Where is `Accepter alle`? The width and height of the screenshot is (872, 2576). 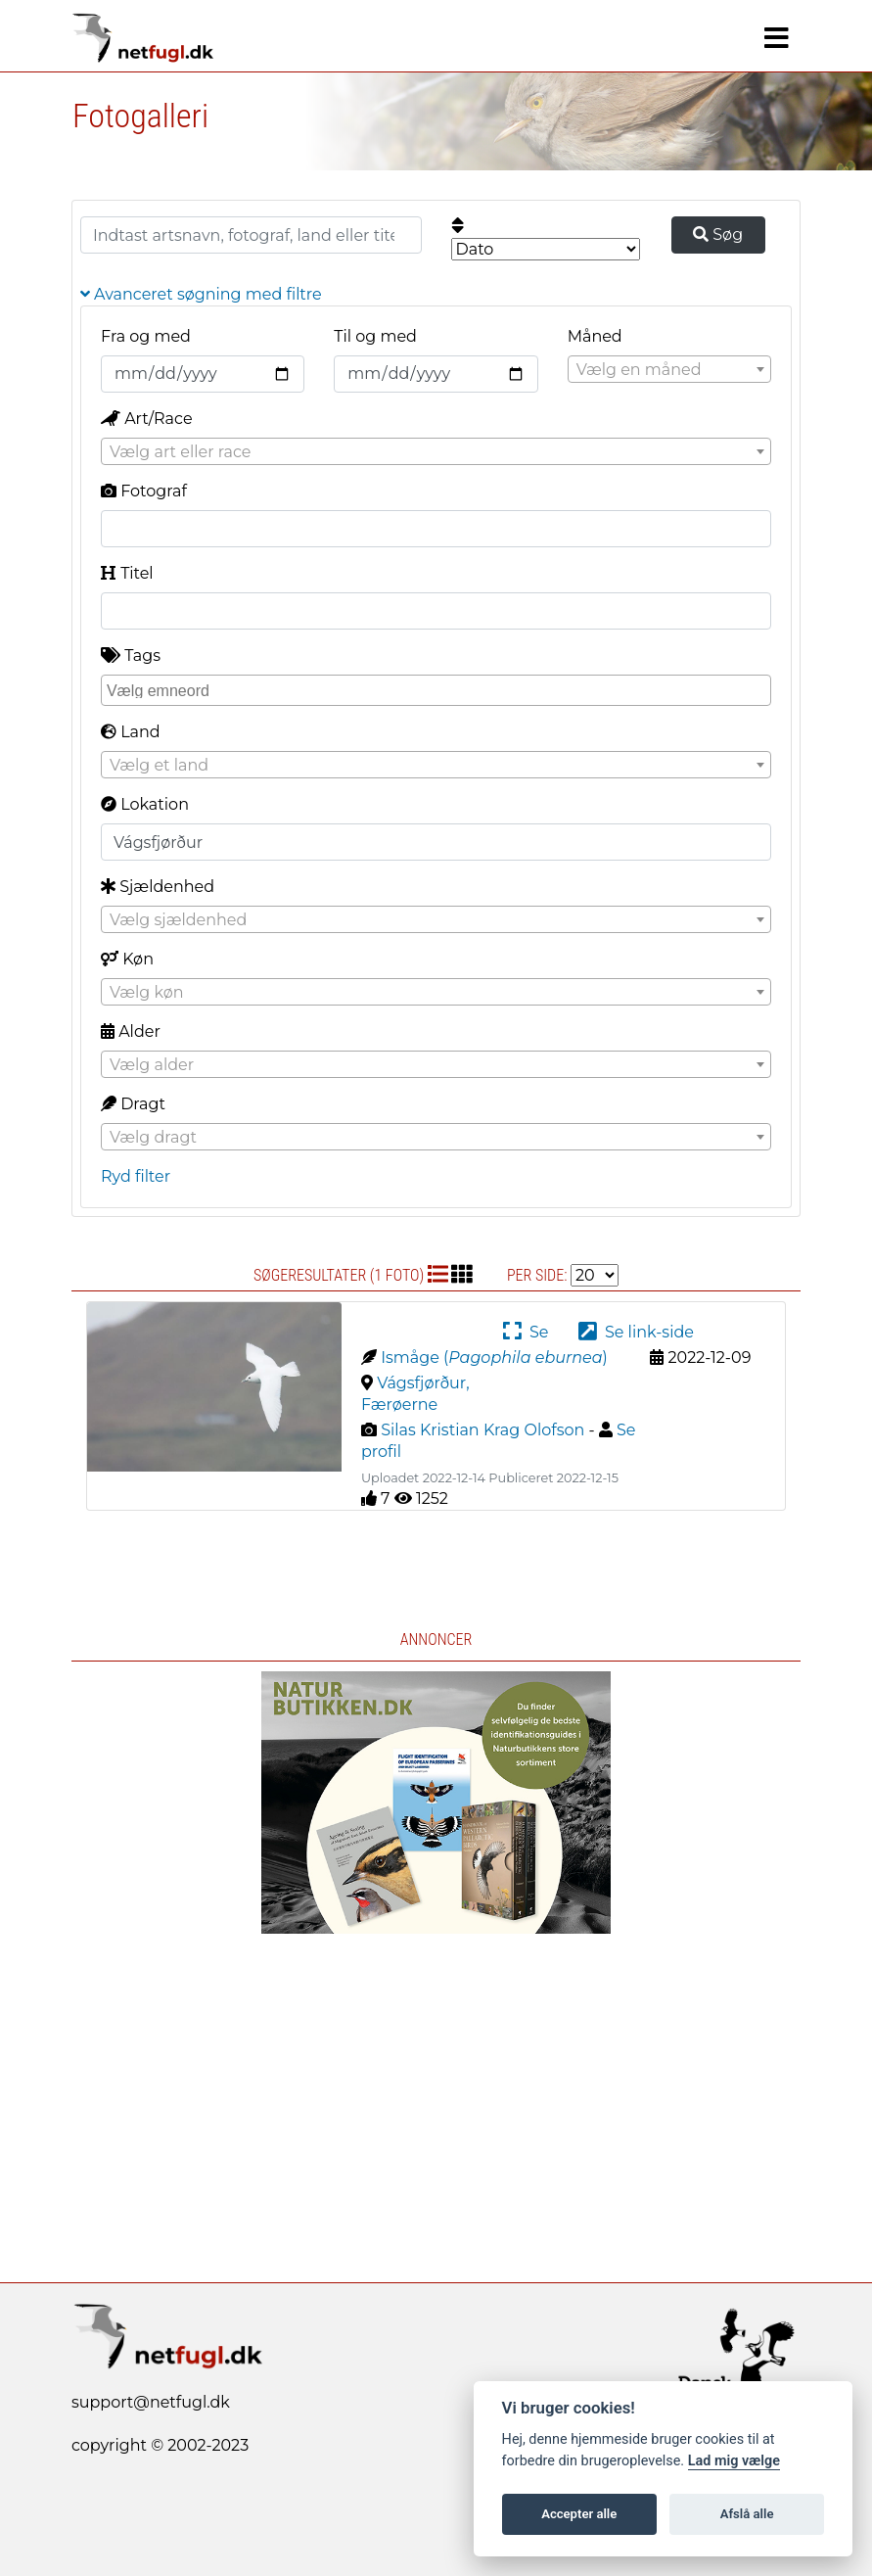 Accepter alle is located at coordinates (579, 2513).